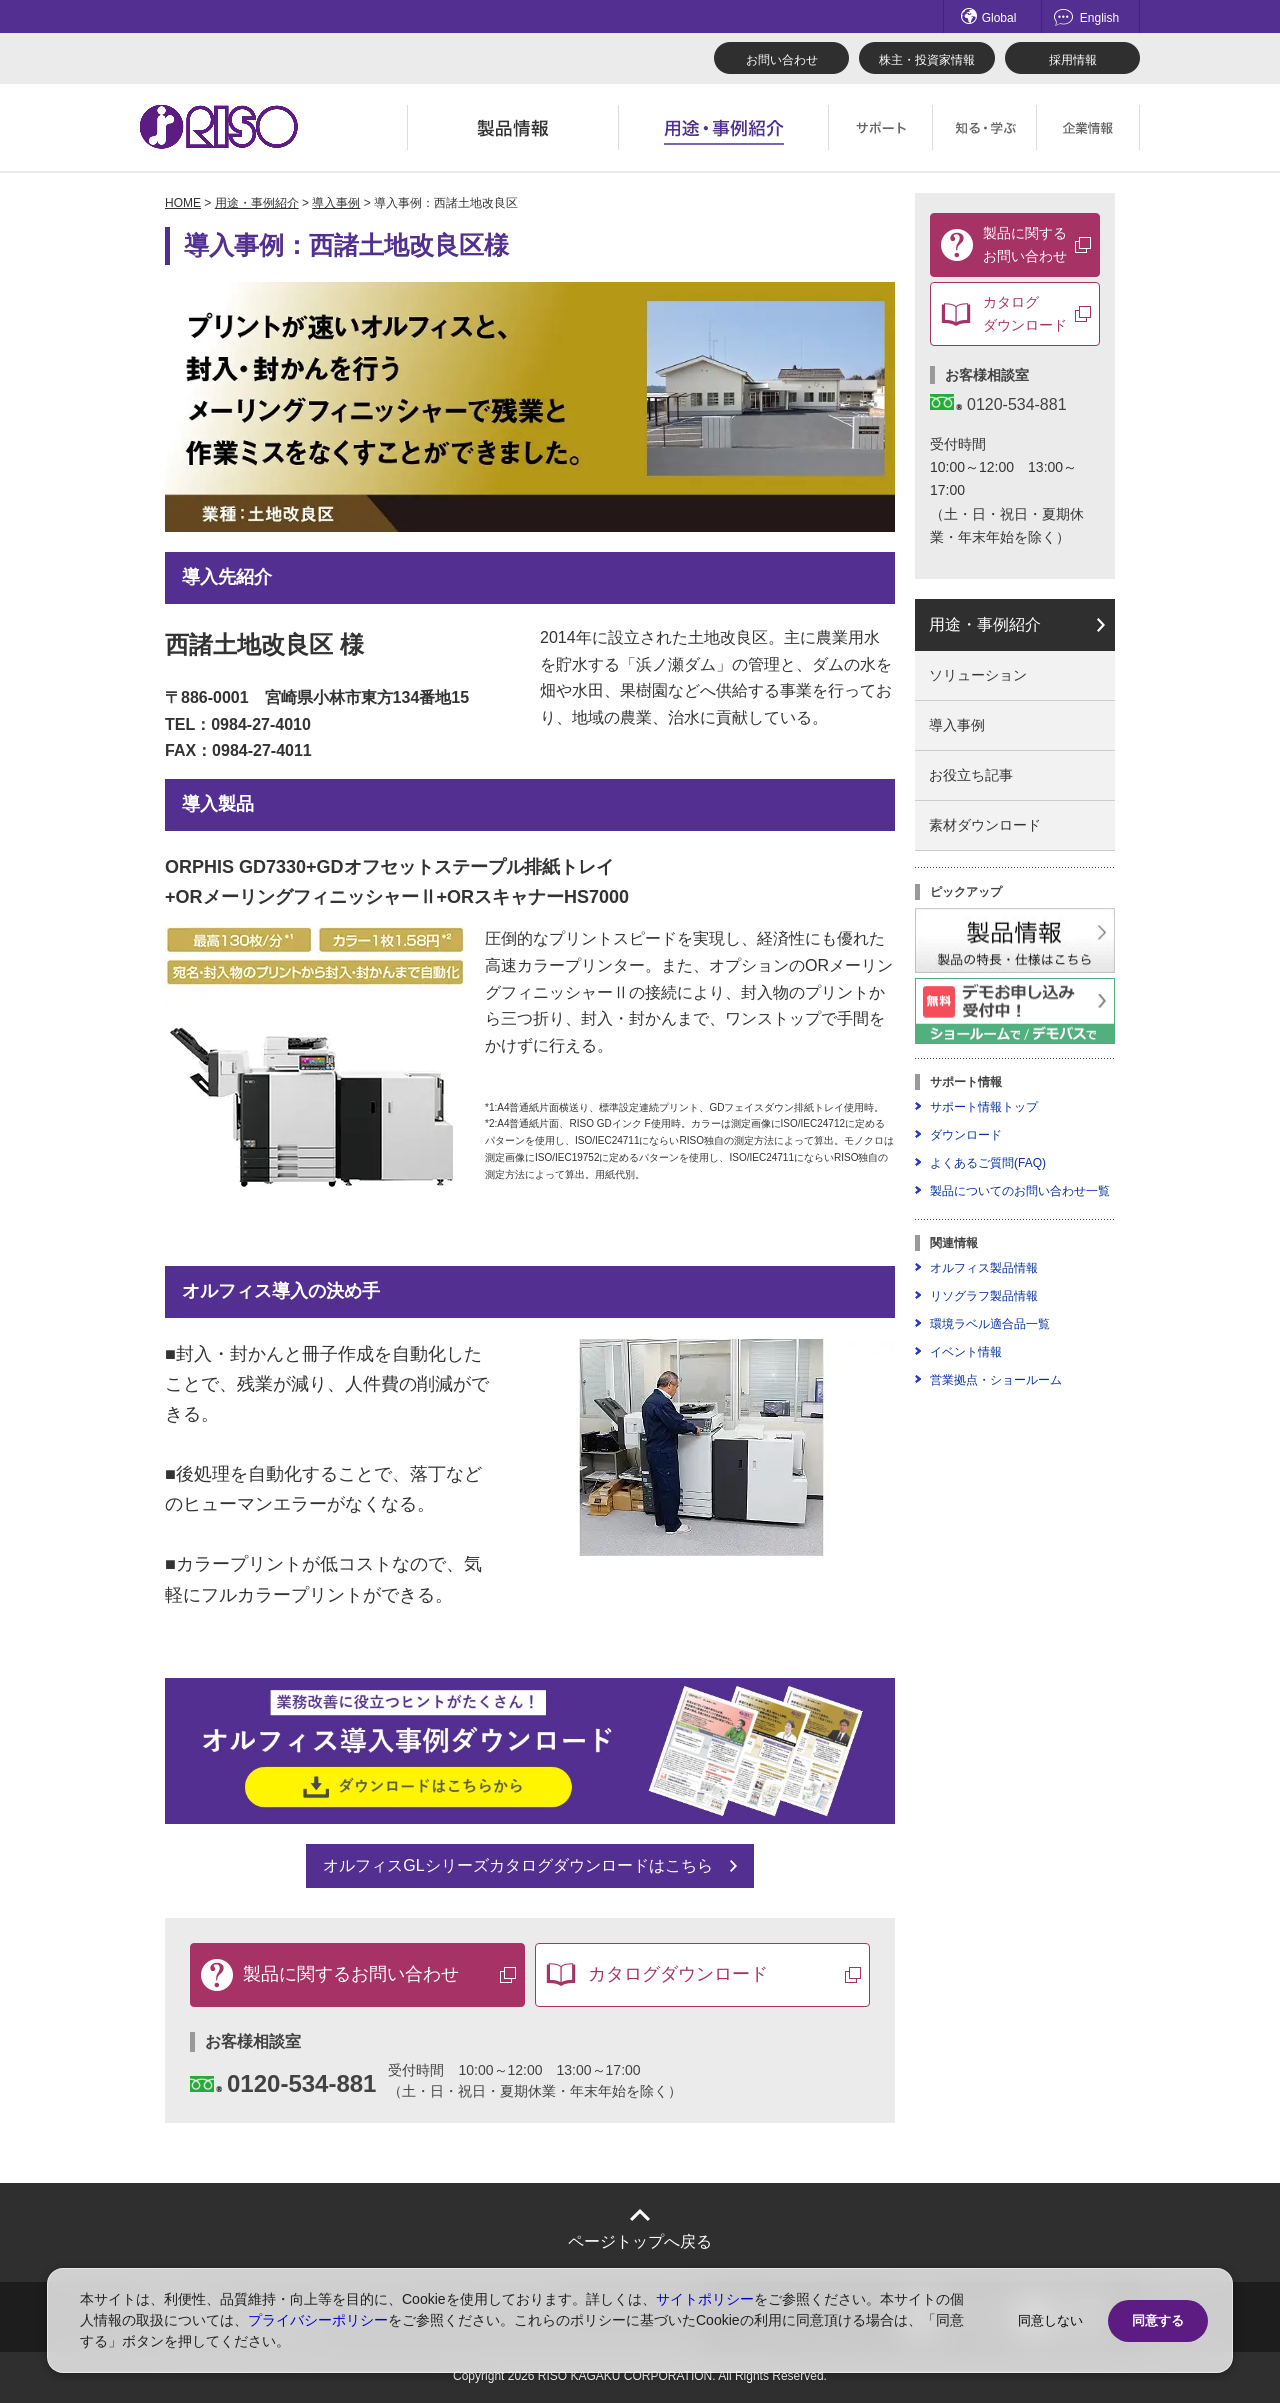 The width and height of the screenshot is (1280, 2403). Describe the element at coordinates (517, 1865) in the screenshot. I see `オルフィスGLシリーズカタログダウンロードはこちら` at that location.